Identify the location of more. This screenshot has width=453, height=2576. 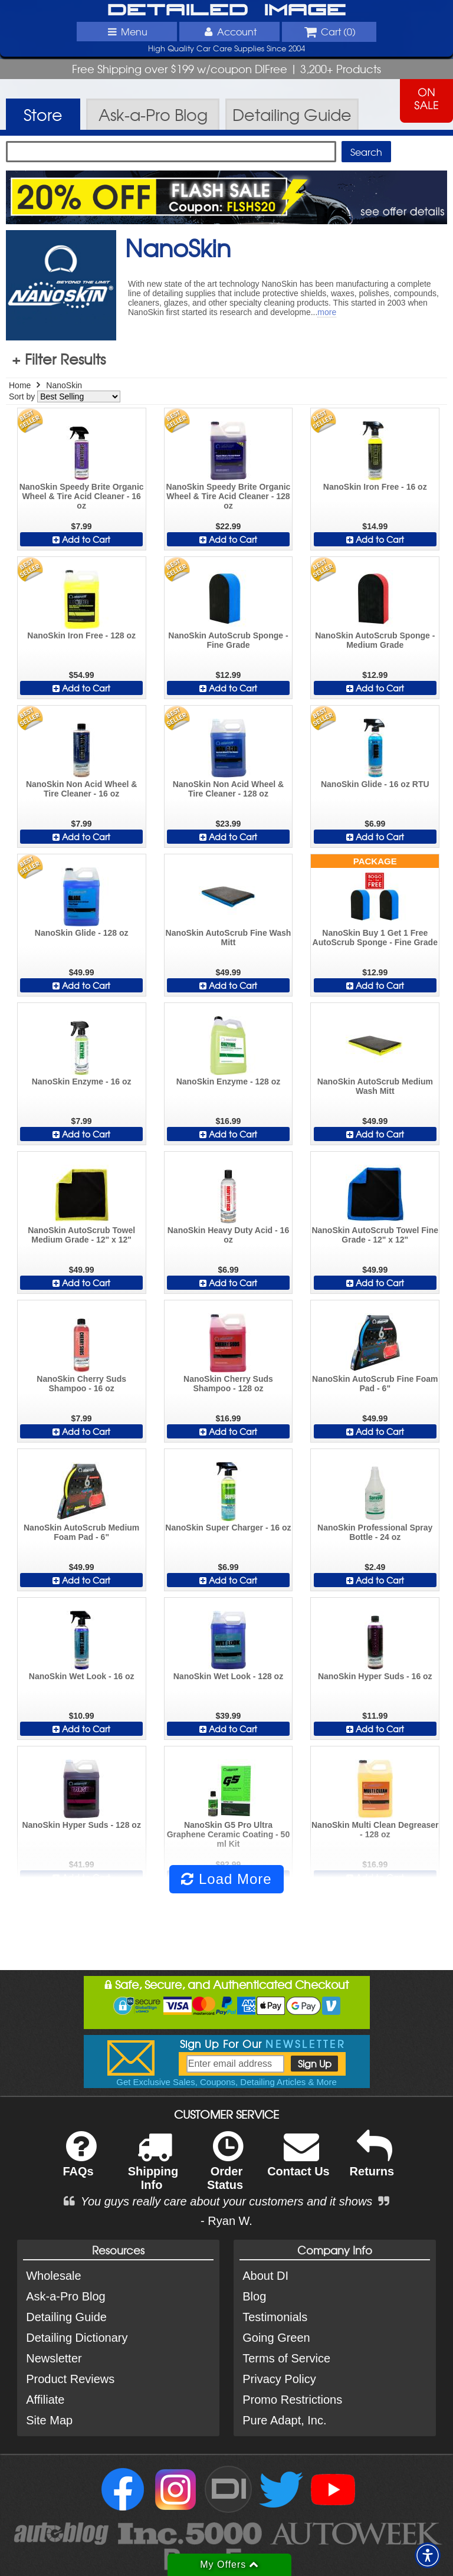
(326, 312).